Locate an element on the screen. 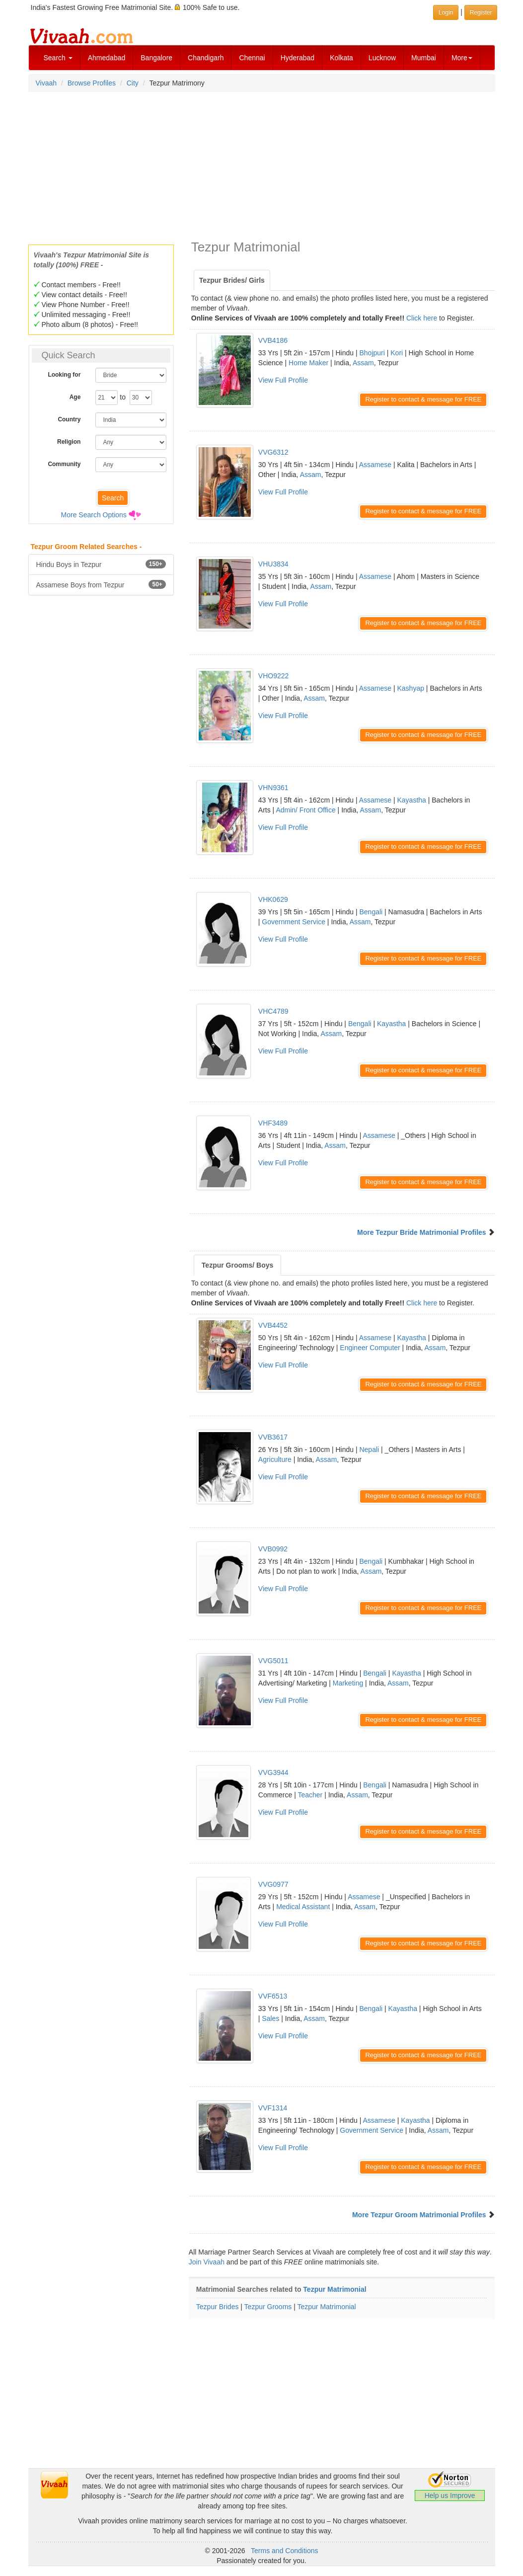 The width and height of the screenshot is (523, 2576). VHO9222 is located at coordinates (273, 676).